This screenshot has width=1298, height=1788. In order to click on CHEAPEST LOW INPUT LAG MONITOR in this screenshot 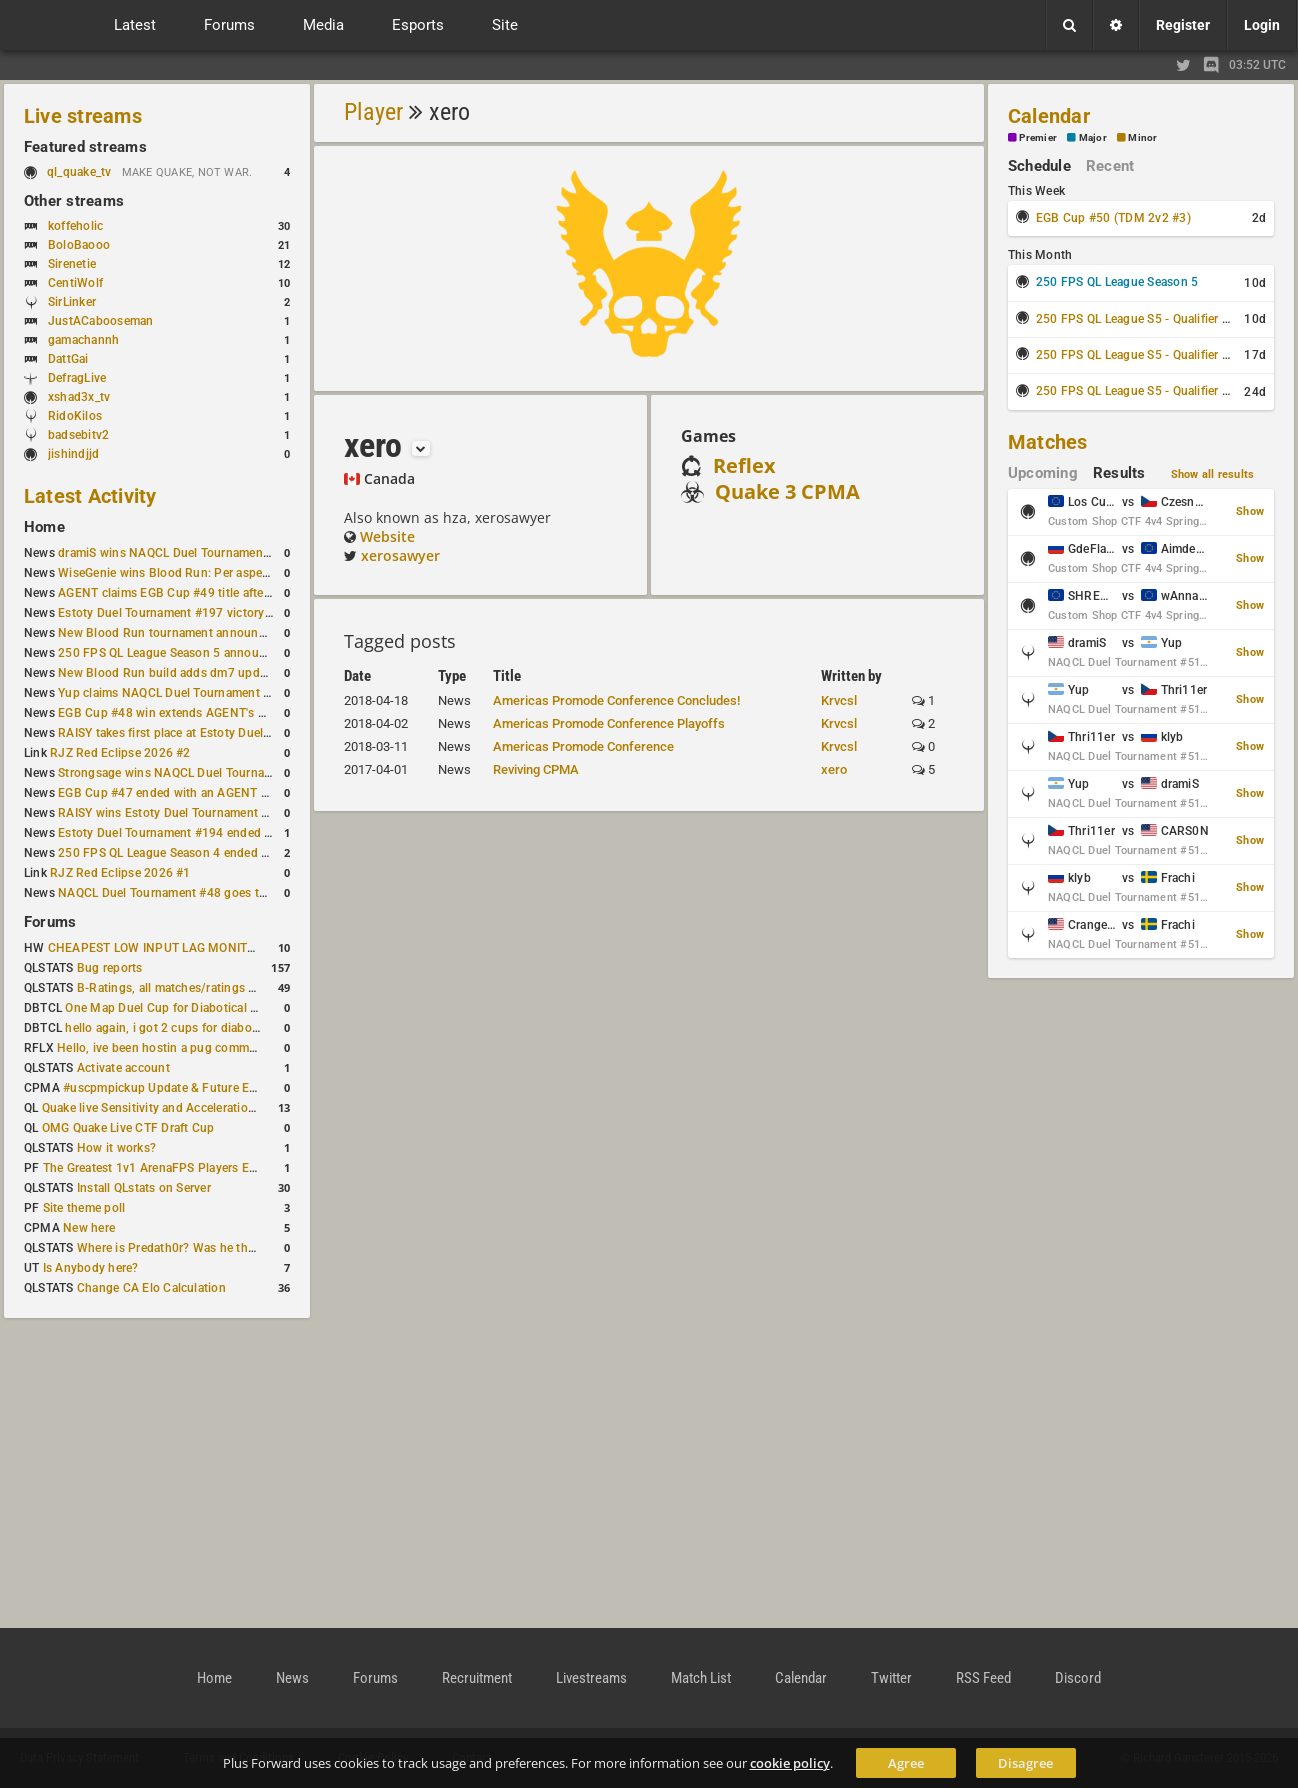, I will do `click(156, 948)`.